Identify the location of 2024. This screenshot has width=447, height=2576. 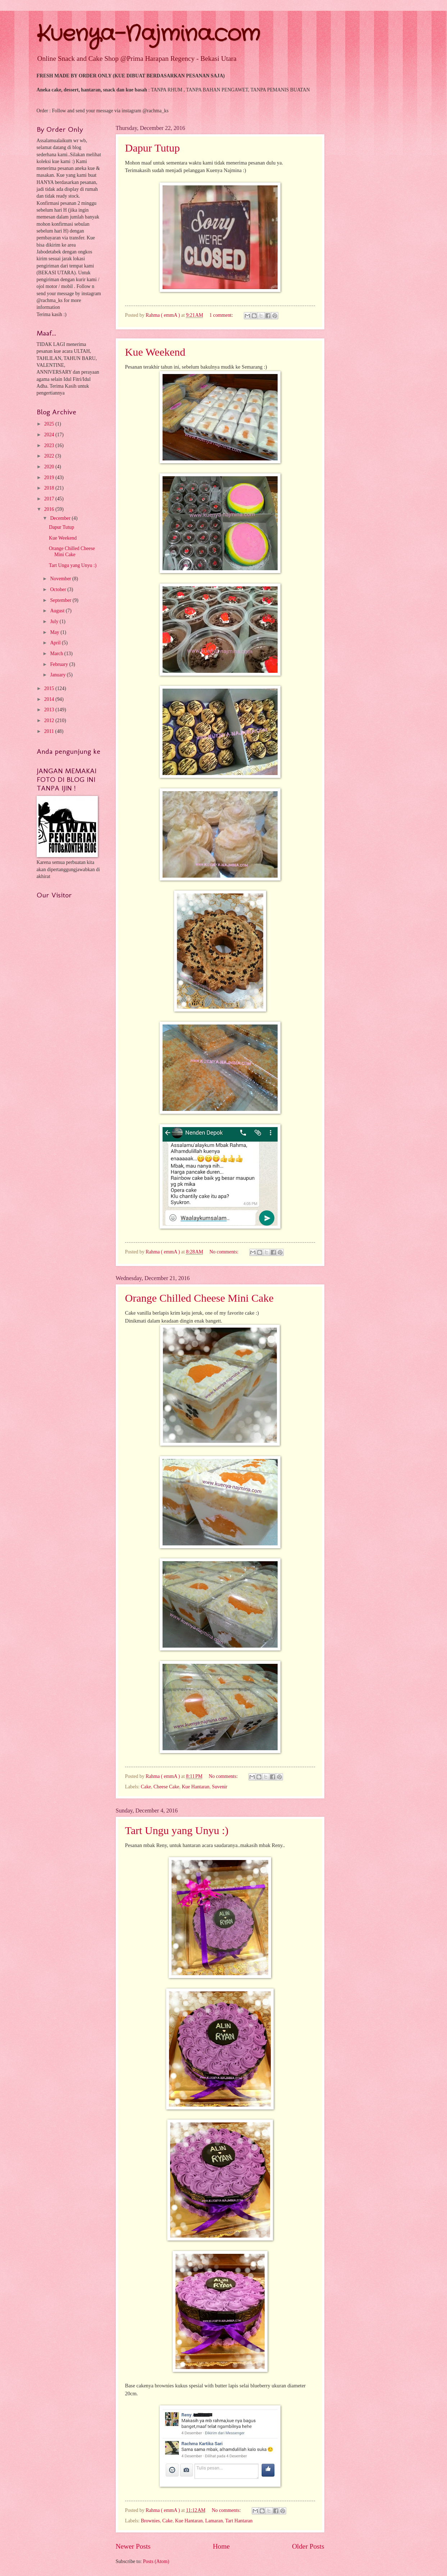
(49, 434).